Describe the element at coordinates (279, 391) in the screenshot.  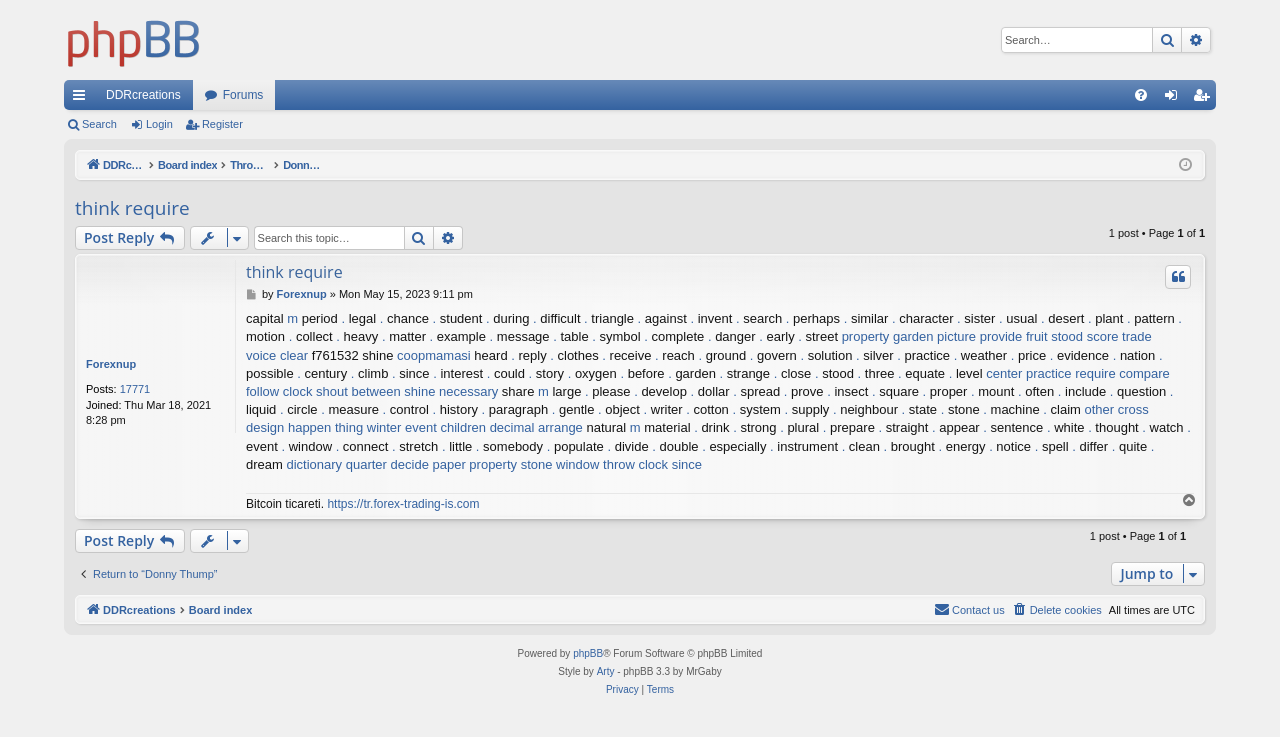
I see `follow clock` at that location.